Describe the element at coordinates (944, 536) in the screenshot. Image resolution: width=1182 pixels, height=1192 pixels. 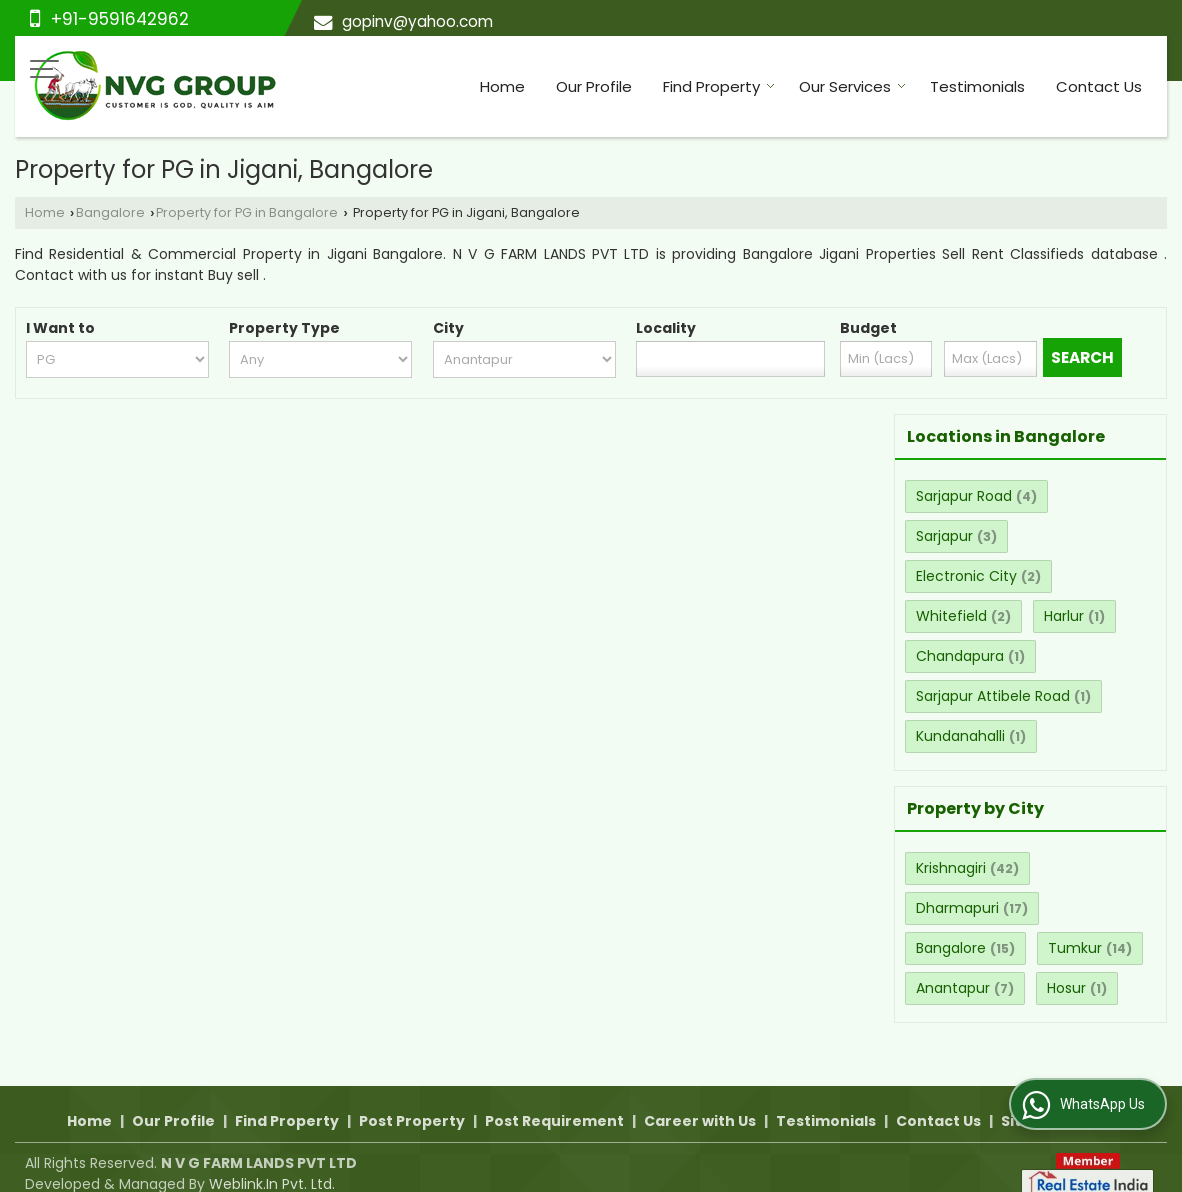
I see `Sarjapur` at that location.